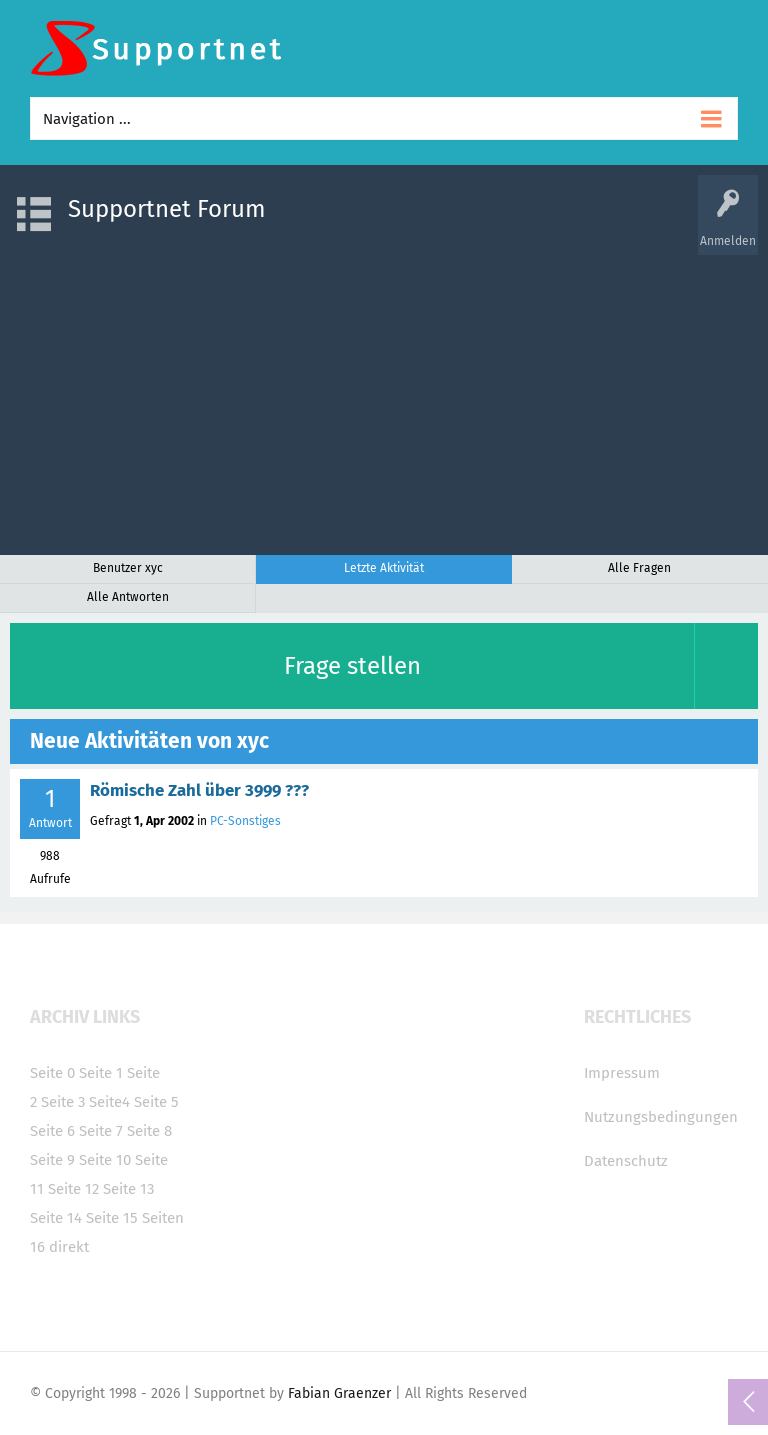  Describe the element at coordinates (112, 1218) in the screenshot. I see `Seite 15` at that location.